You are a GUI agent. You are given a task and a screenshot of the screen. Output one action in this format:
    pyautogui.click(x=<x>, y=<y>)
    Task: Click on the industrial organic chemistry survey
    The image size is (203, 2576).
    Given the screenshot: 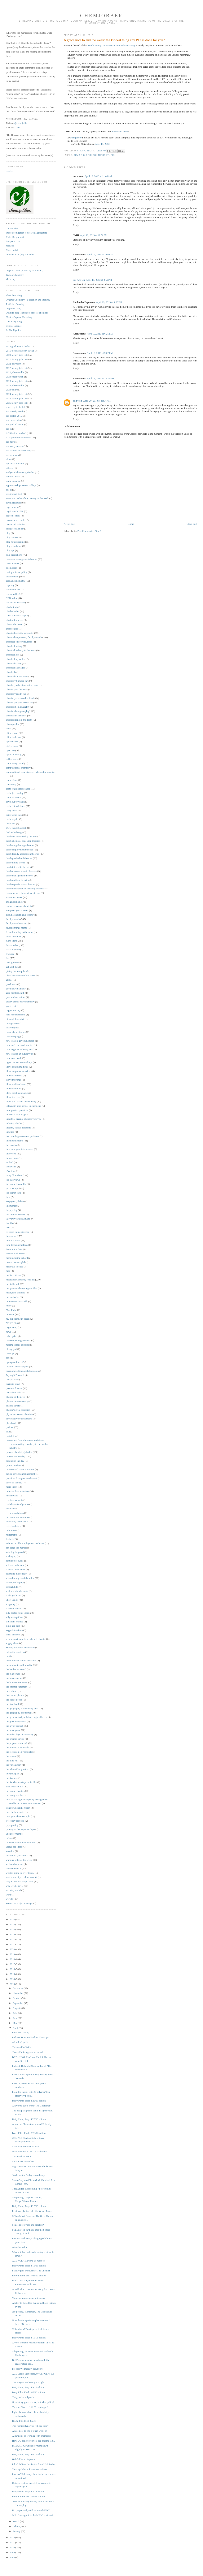 What is the action you would take?
    pyautogui.click(x=23, y=1118)
    